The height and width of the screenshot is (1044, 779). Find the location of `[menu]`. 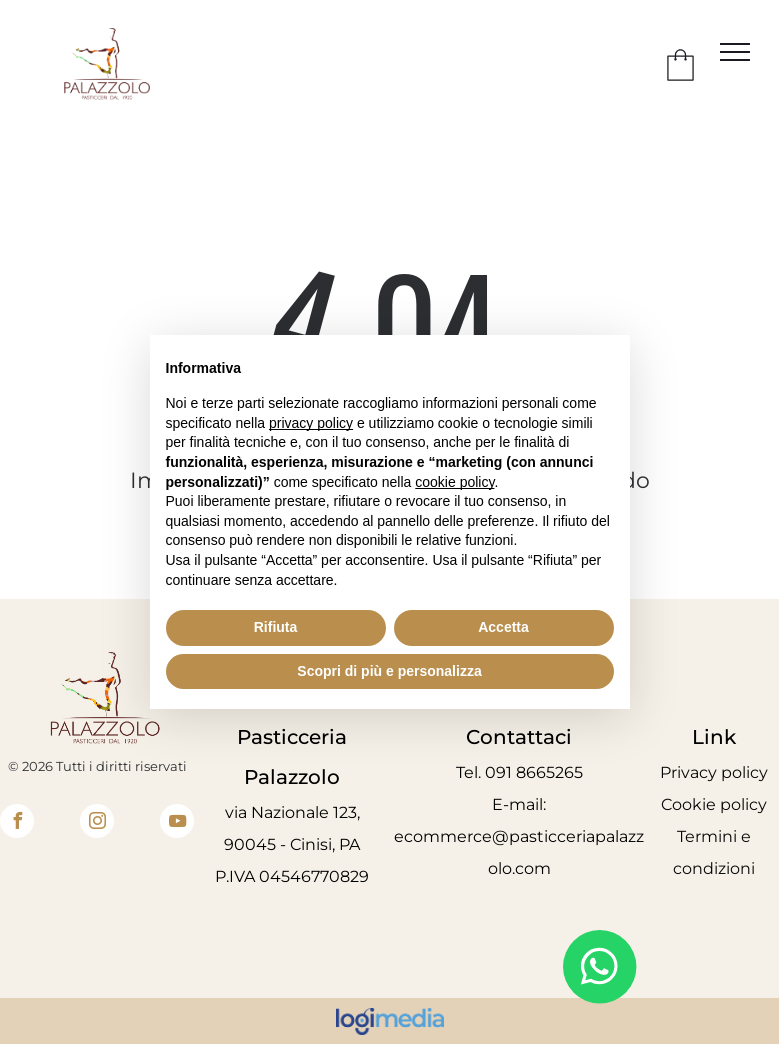

[menu] is located at coordinates (735, 52).